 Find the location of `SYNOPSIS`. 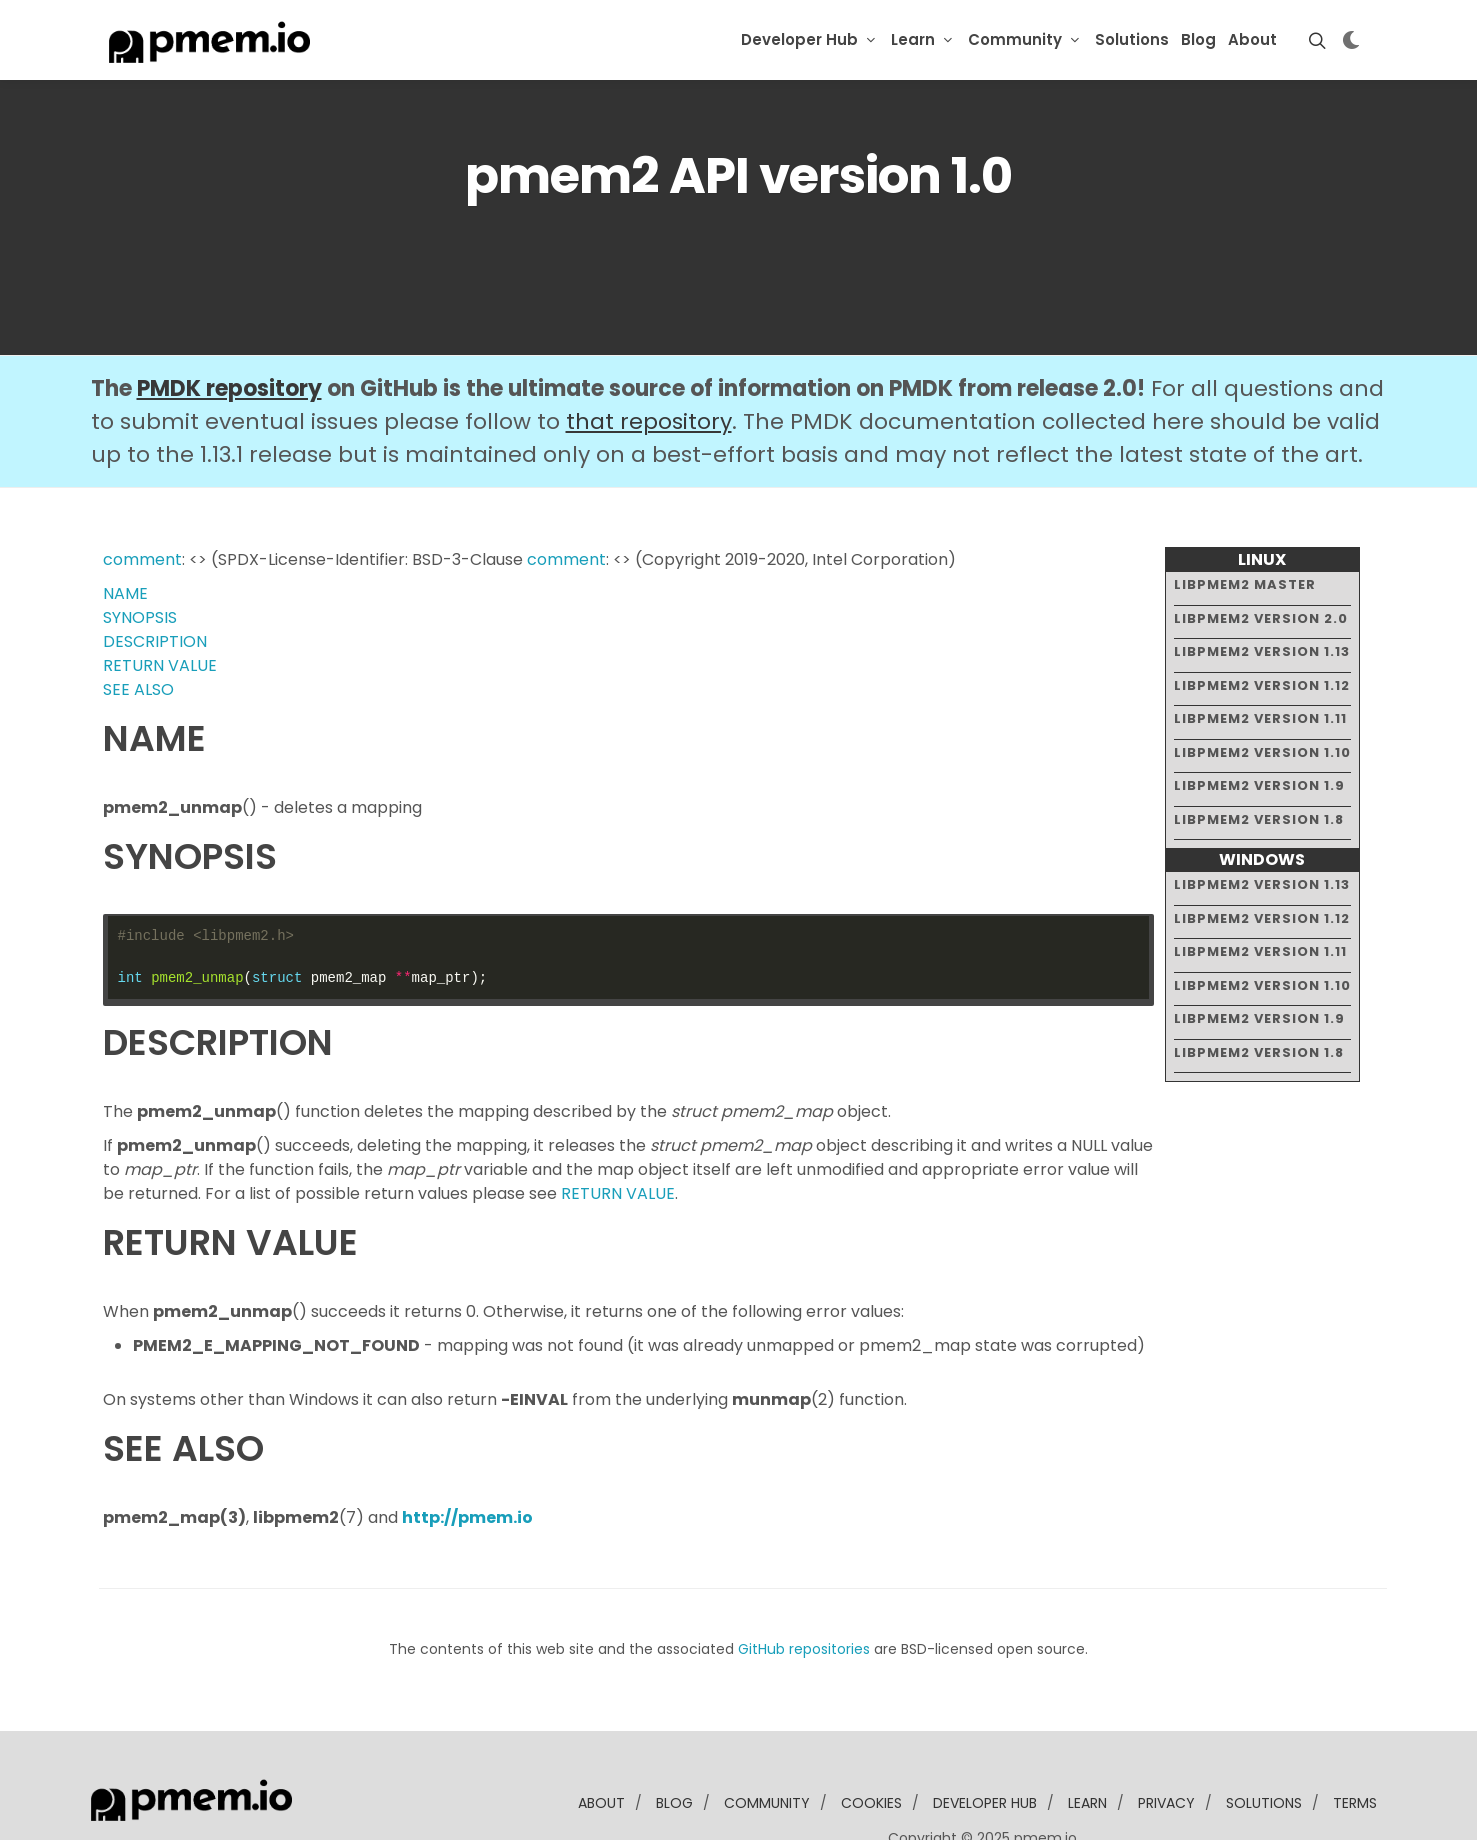

SYNOPSIS is located at coordinates (140, 556).